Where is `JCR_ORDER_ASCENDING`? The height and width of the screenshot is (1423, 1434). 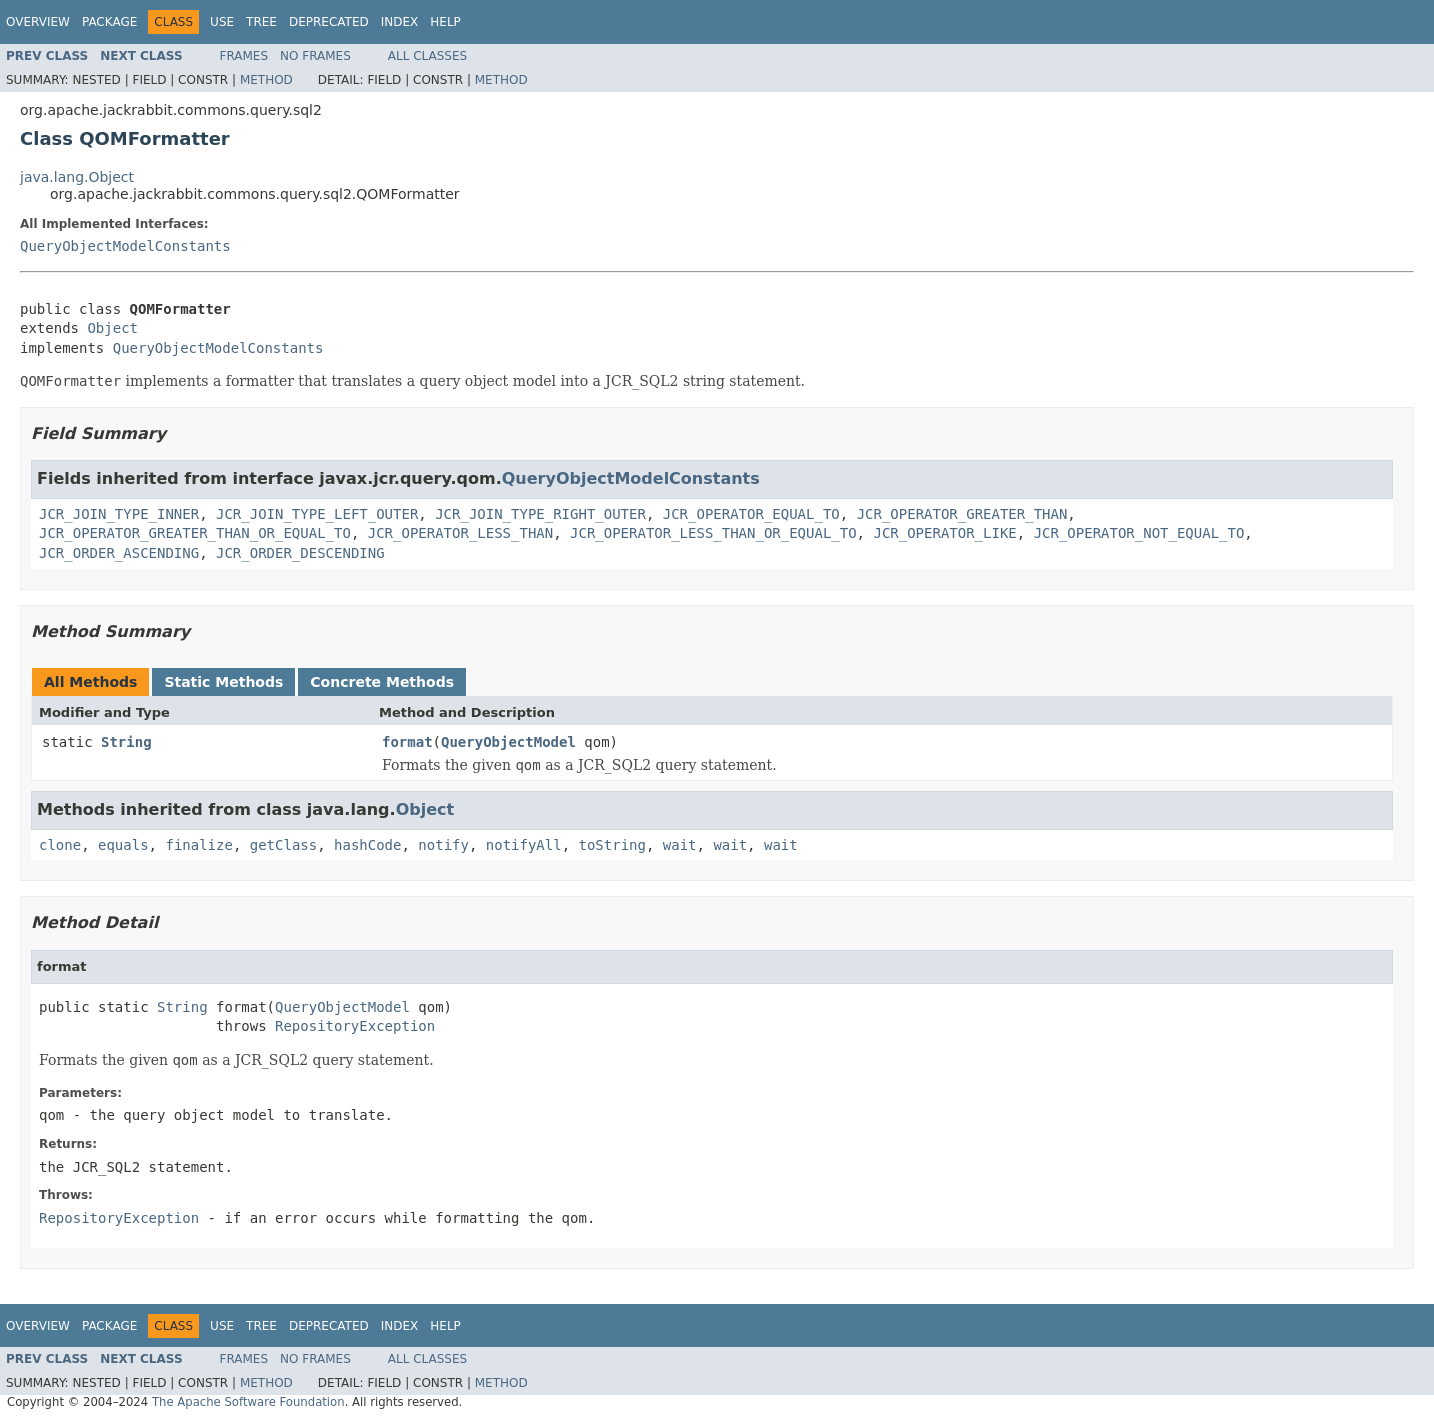 JCR_ORDER_ASCENDING is located at coordinates (119, 553).